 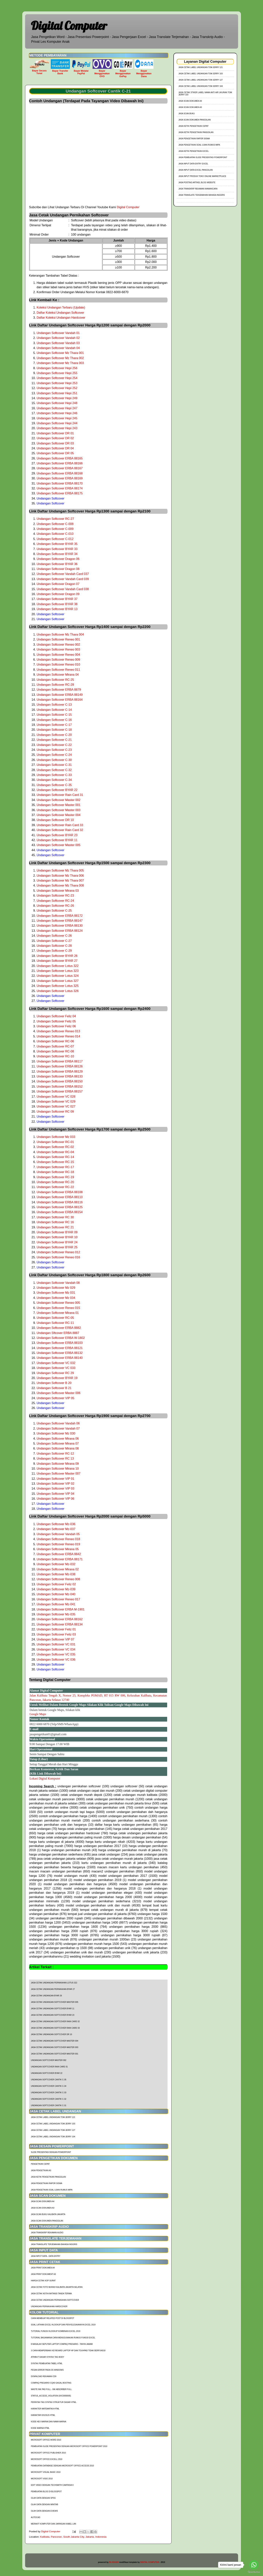 What do you see at coordinates (60, 312) in the screenshot?
I see `Daftar Koleksi Undangan Softcover` at bounding box center [60, 312].